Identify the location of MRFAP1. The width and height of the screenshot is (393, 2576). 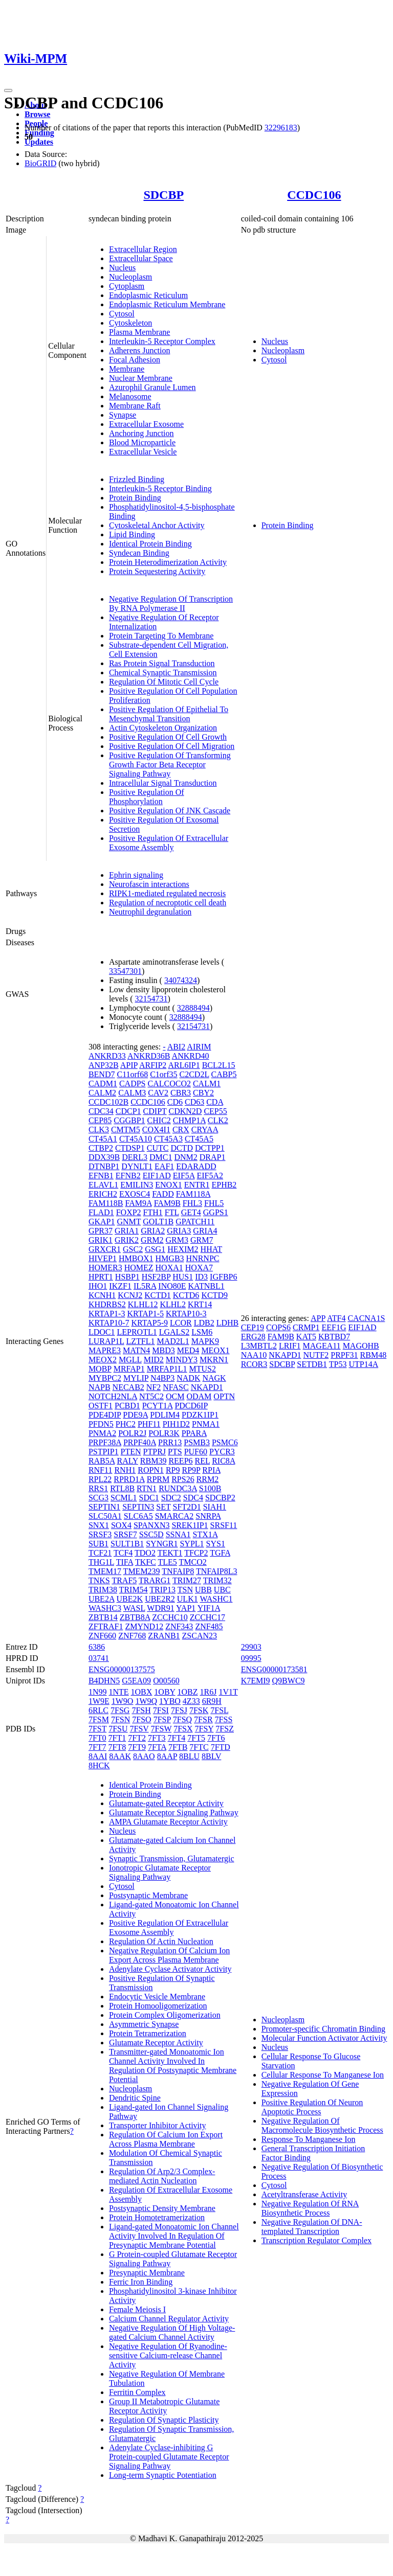
(129, 1368).